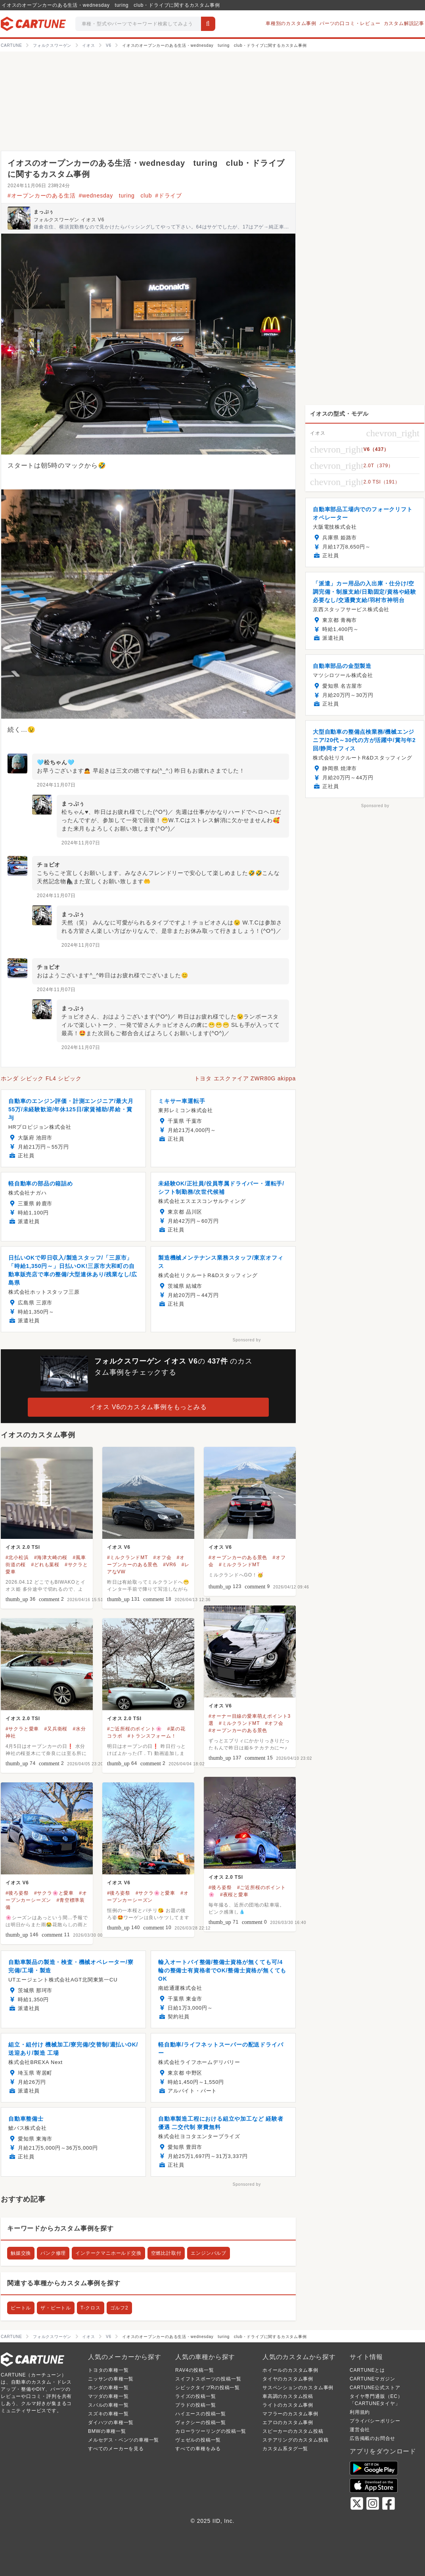 The width and height of the screenshot is (425, 2576). Describe the element at coordinates (287, 2379) in the screenshot. I see `タイヤのカスタム事例` at that location.